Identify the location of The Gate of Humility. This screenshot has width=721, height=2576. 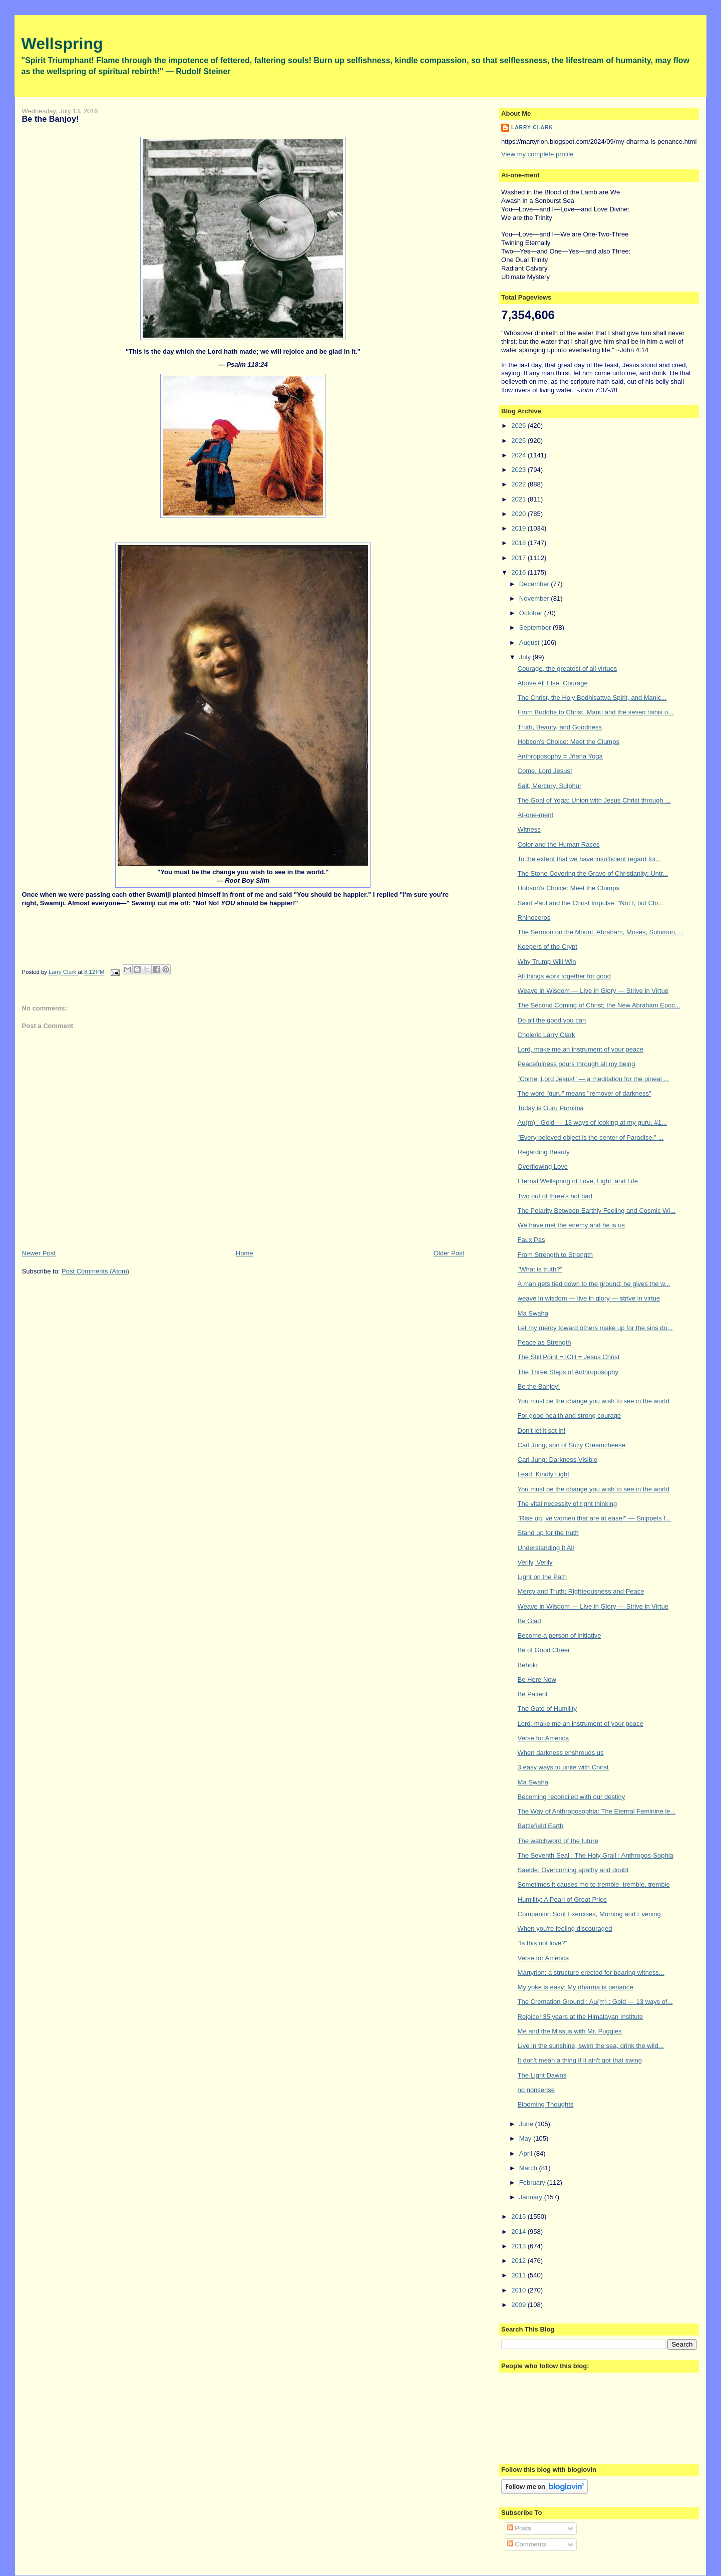
(547, 1708).